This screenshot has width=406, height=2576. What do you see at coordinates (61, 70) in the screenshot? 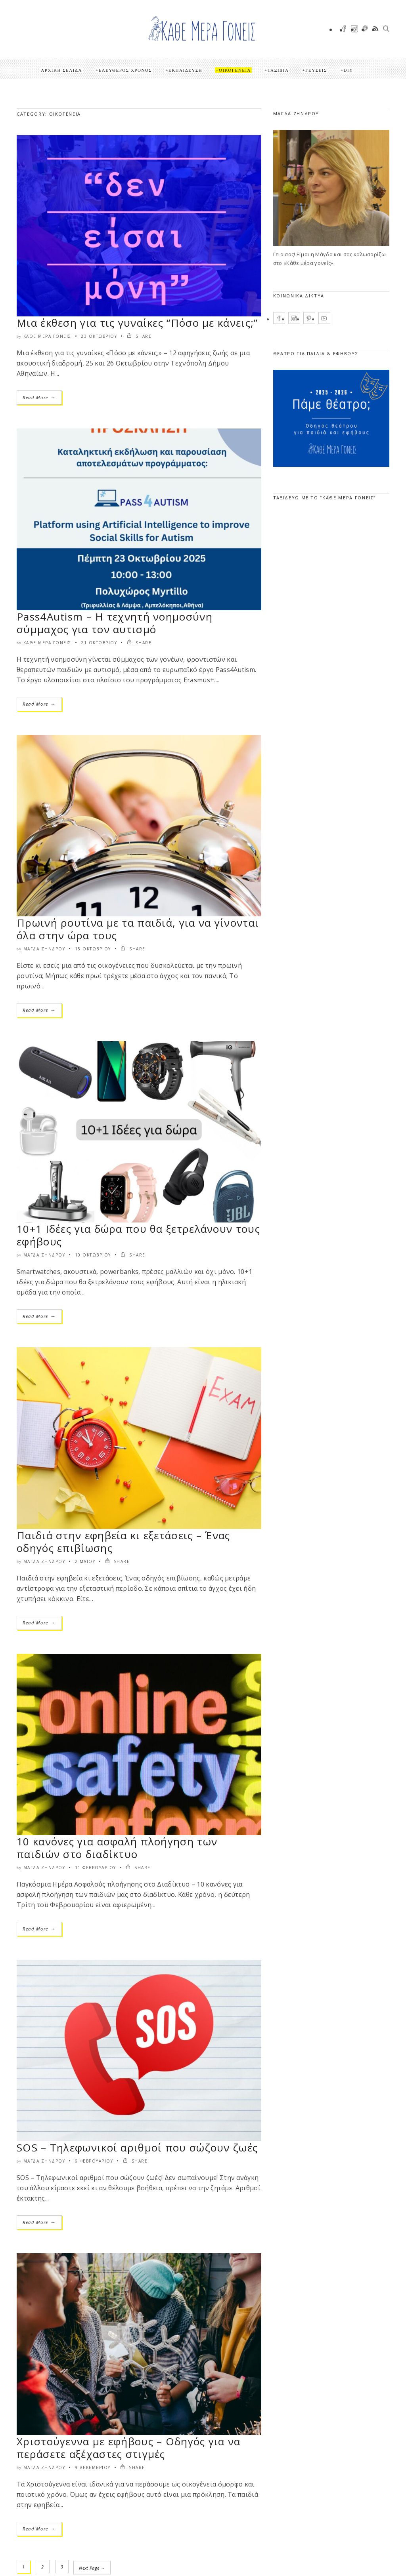
I see `Αρχική Σελίδα` at bounding box center [61, 70].